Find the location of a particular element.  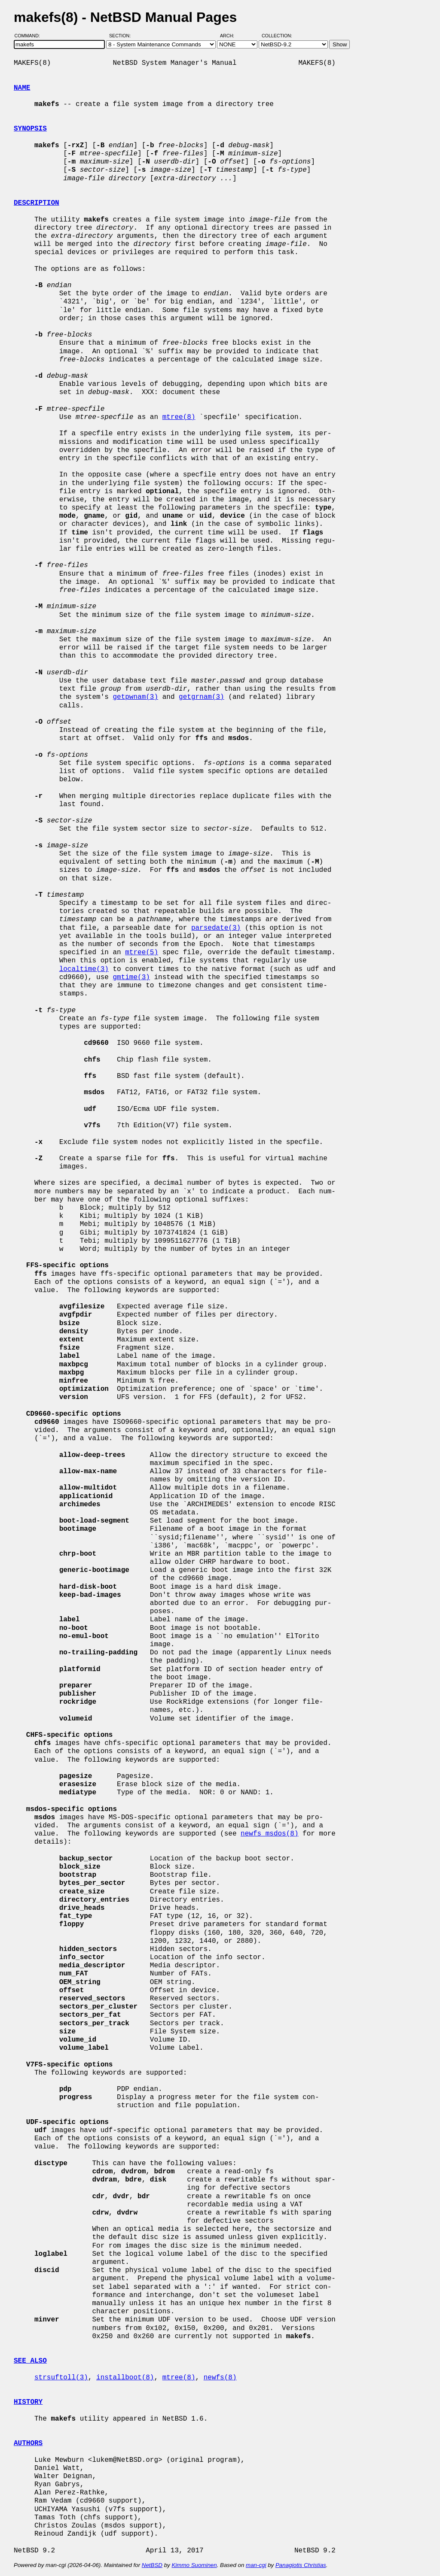

Arch: is located at coordinates (231, 35).